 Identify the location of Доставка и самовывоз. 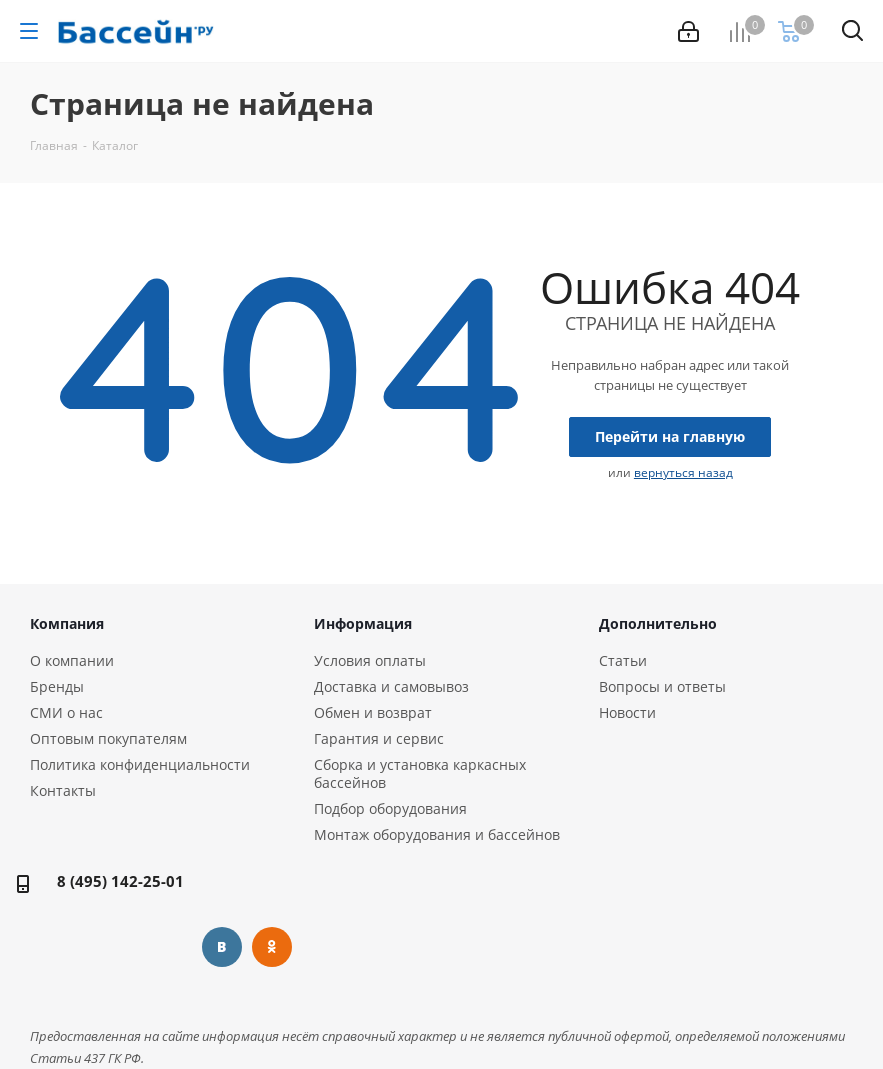
(391, 686).